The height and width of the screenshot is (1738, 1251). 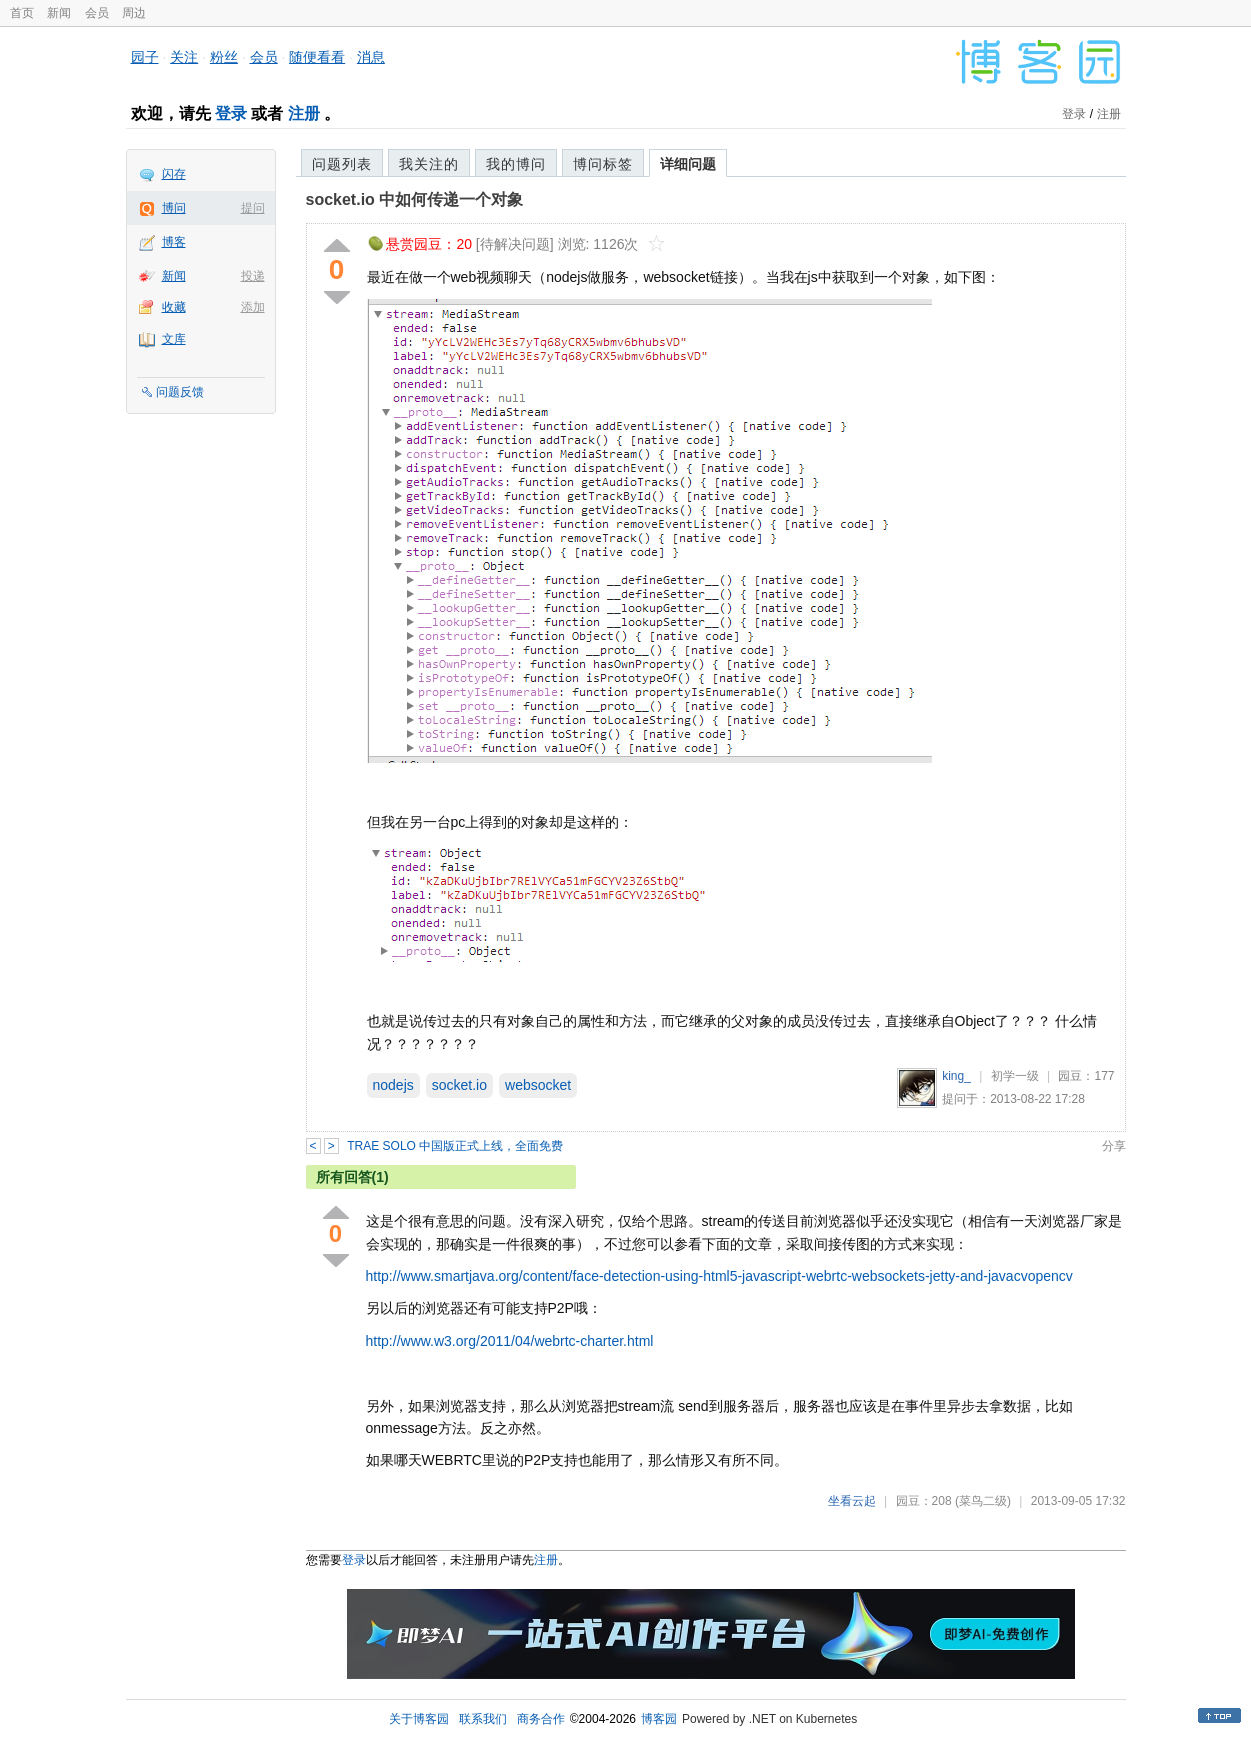 What do you see at coordinates (371, 57) in the screenshot?
I see `消息` at bounding box center [371, 57].